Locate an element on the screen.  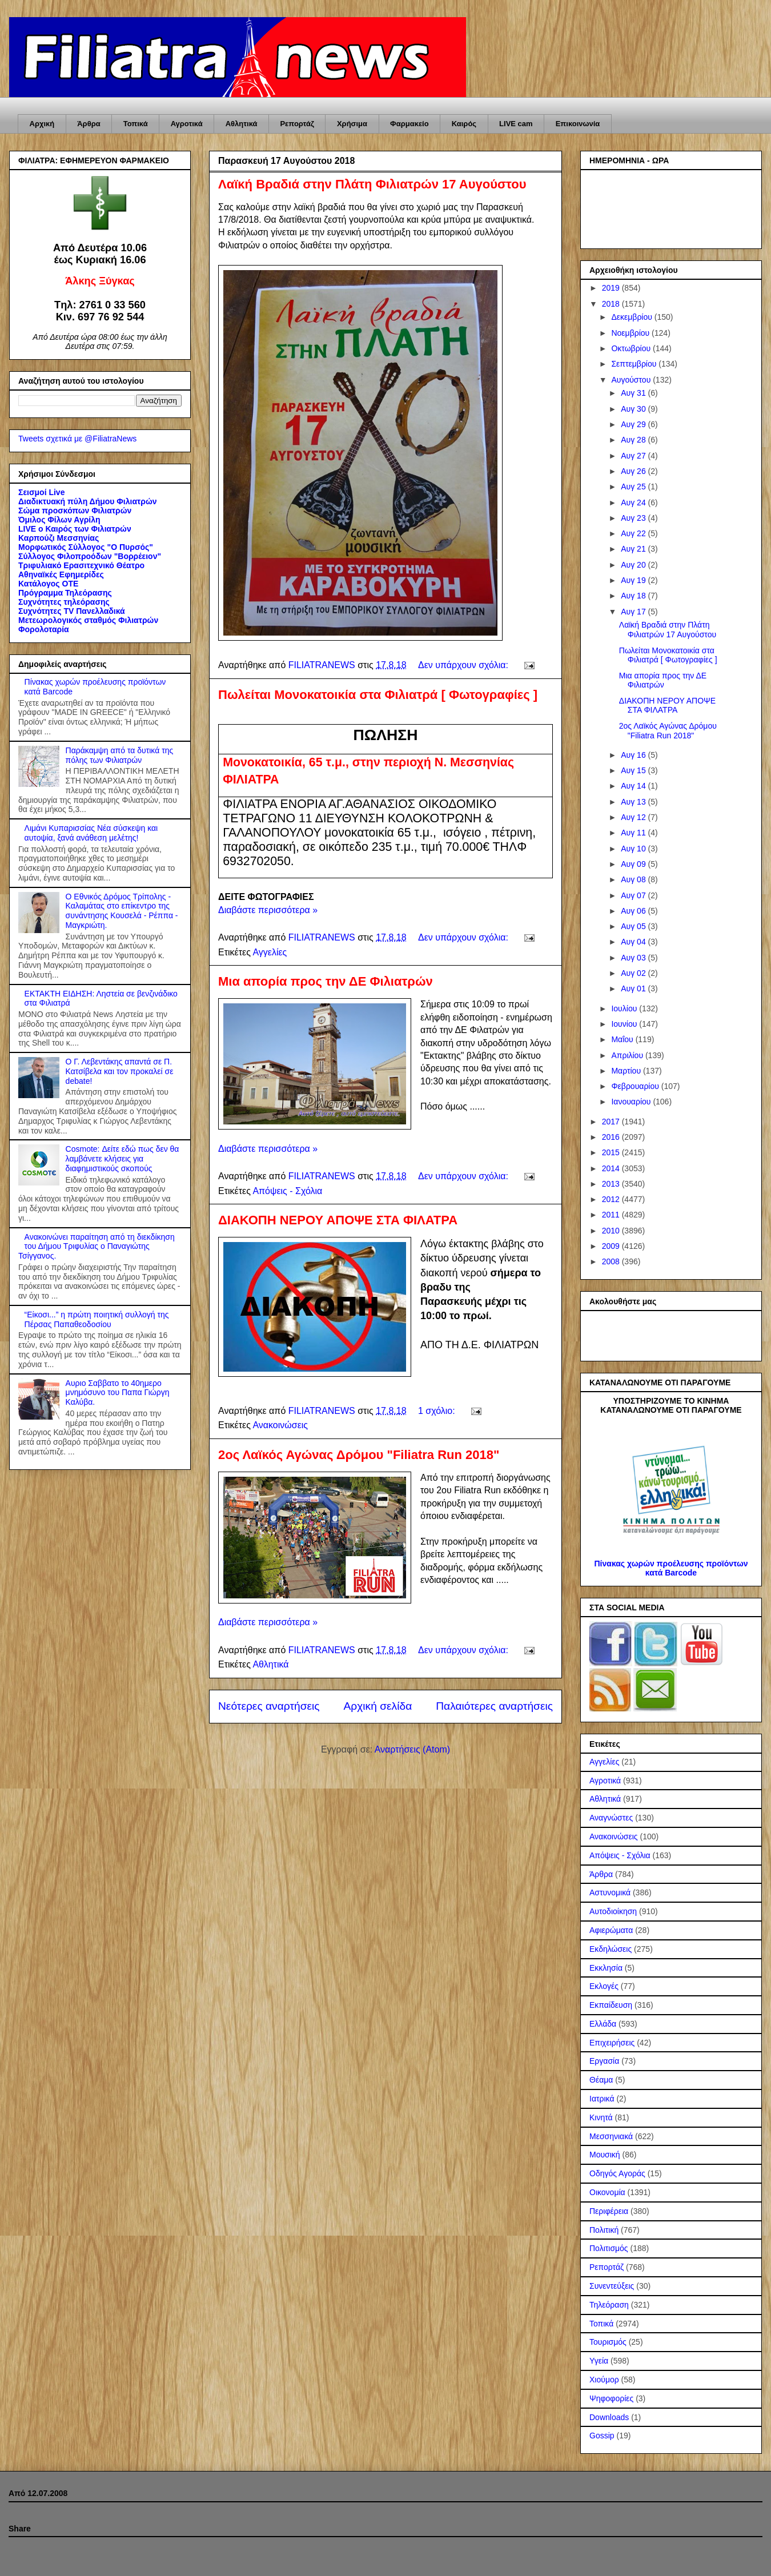
Φεβρουαρίου is located at coordinates (636, 1086).